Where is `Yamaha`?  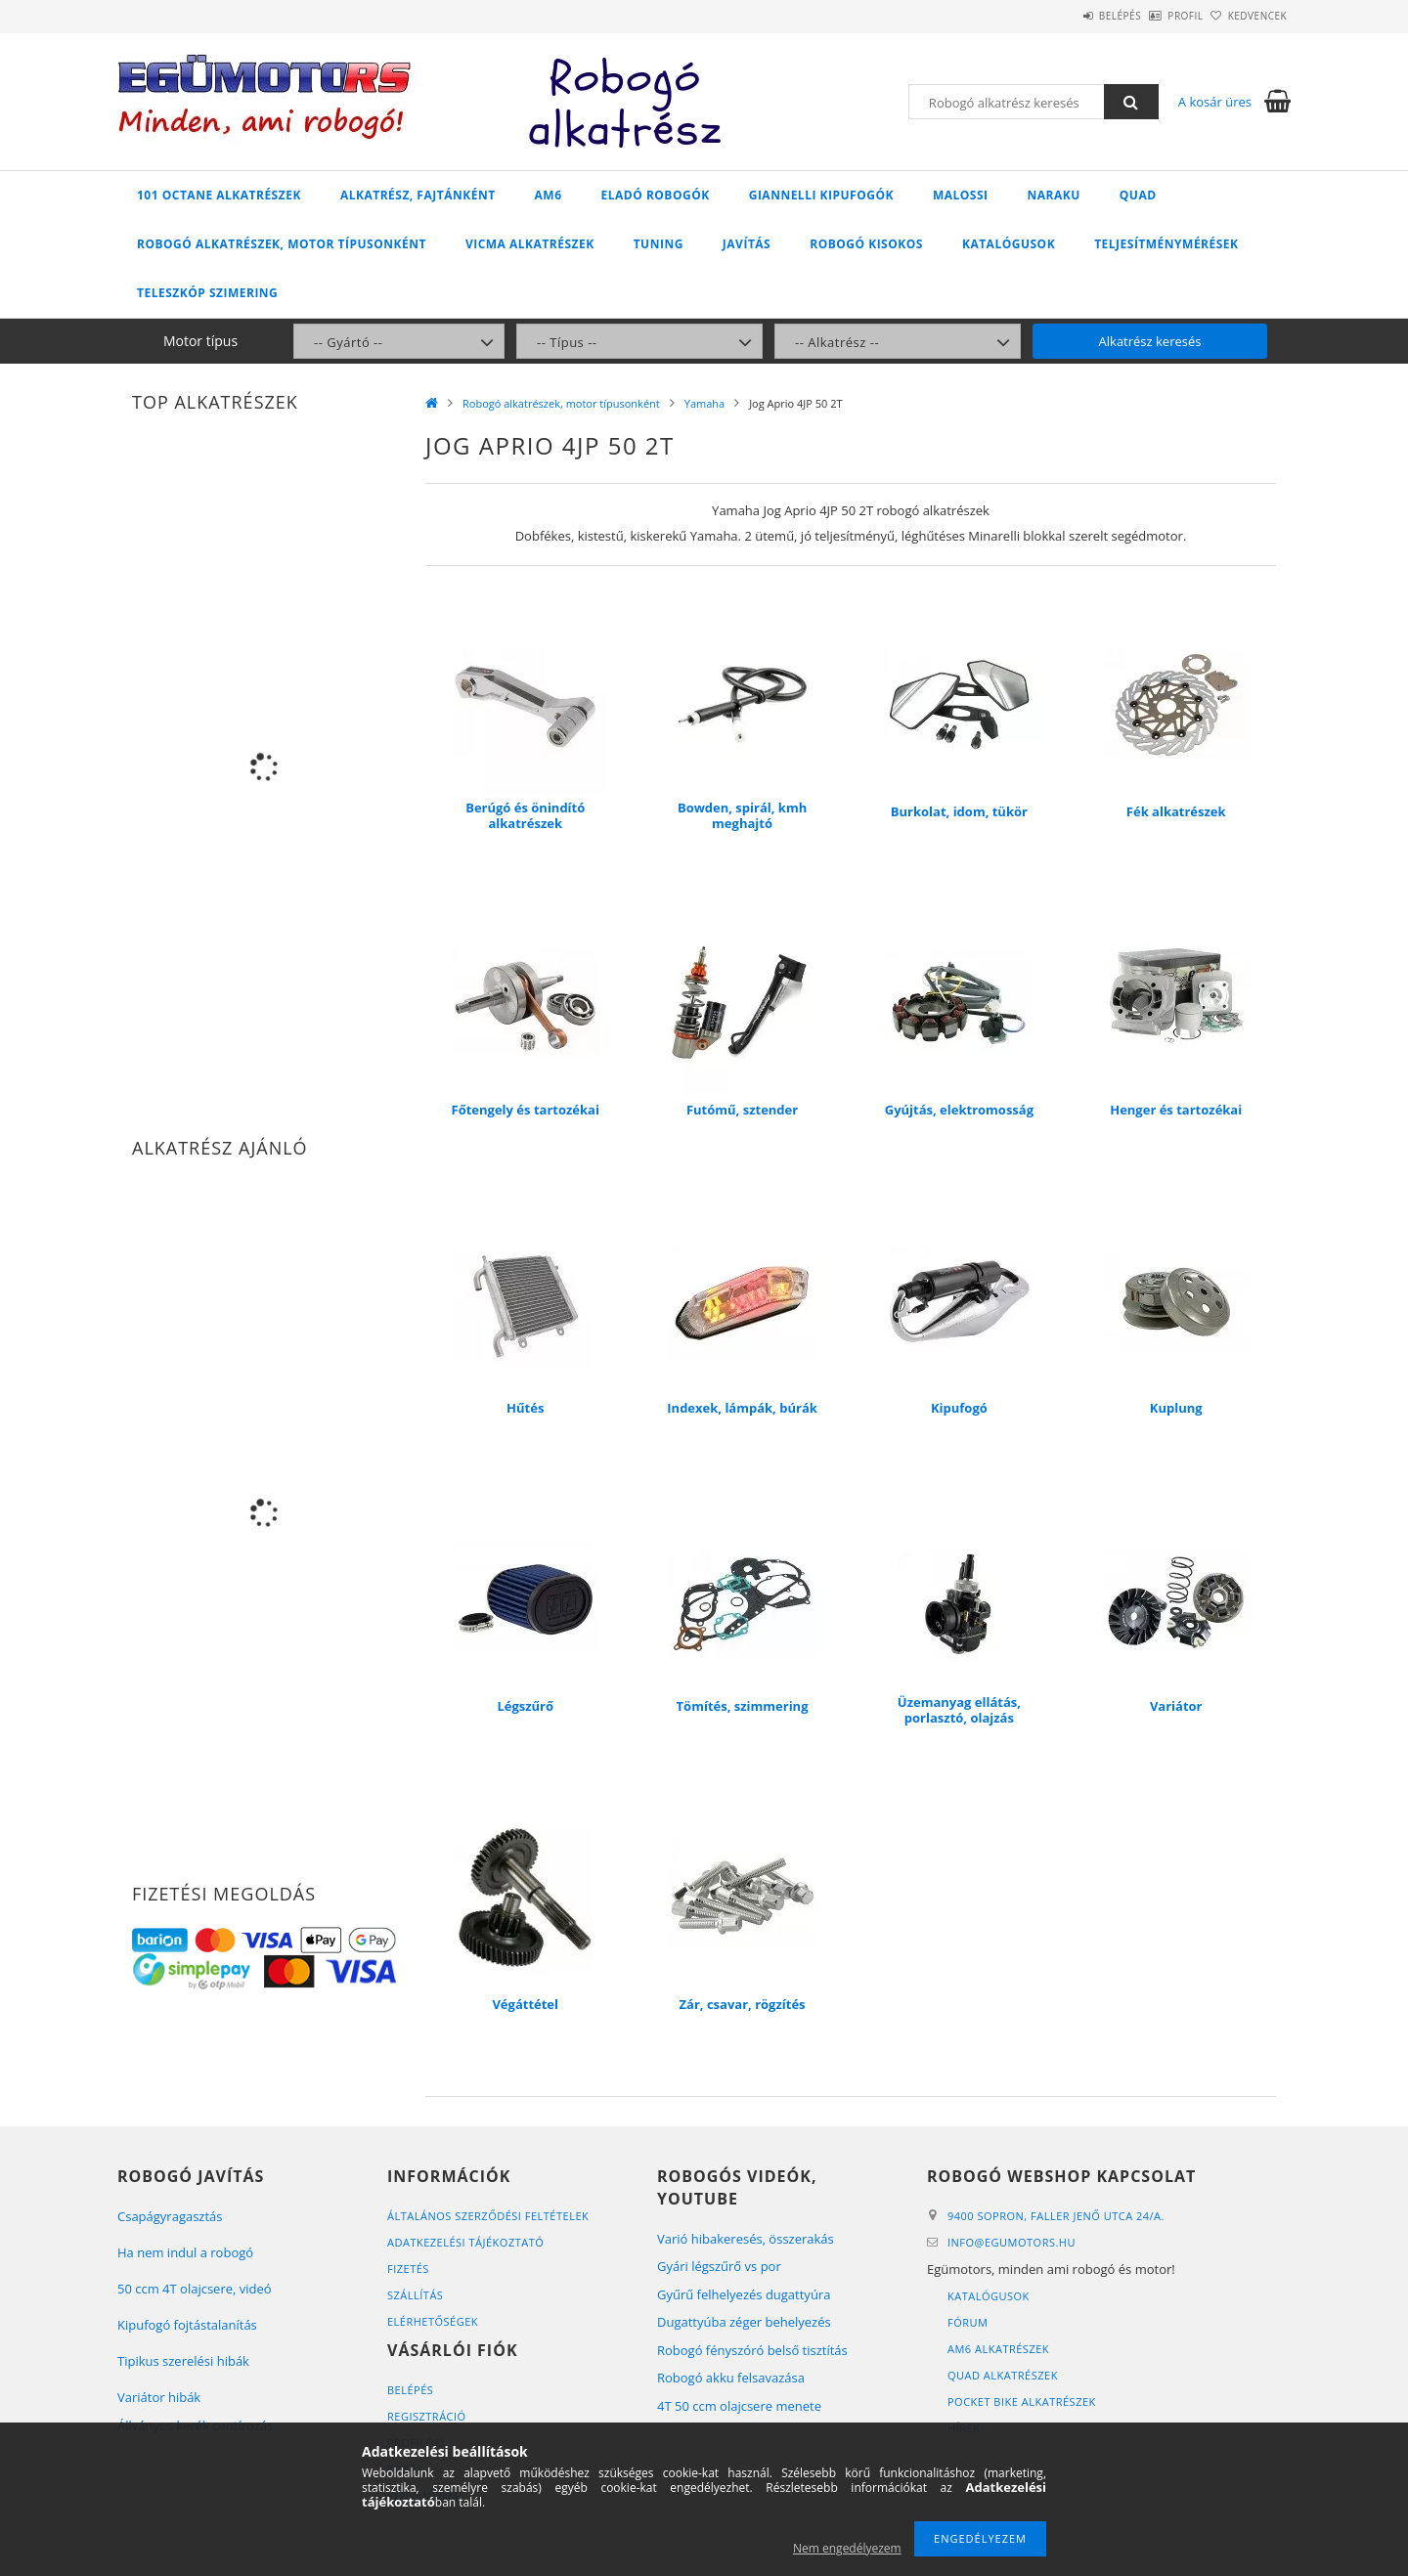 Yamaha is located at coordinates (704, 403).